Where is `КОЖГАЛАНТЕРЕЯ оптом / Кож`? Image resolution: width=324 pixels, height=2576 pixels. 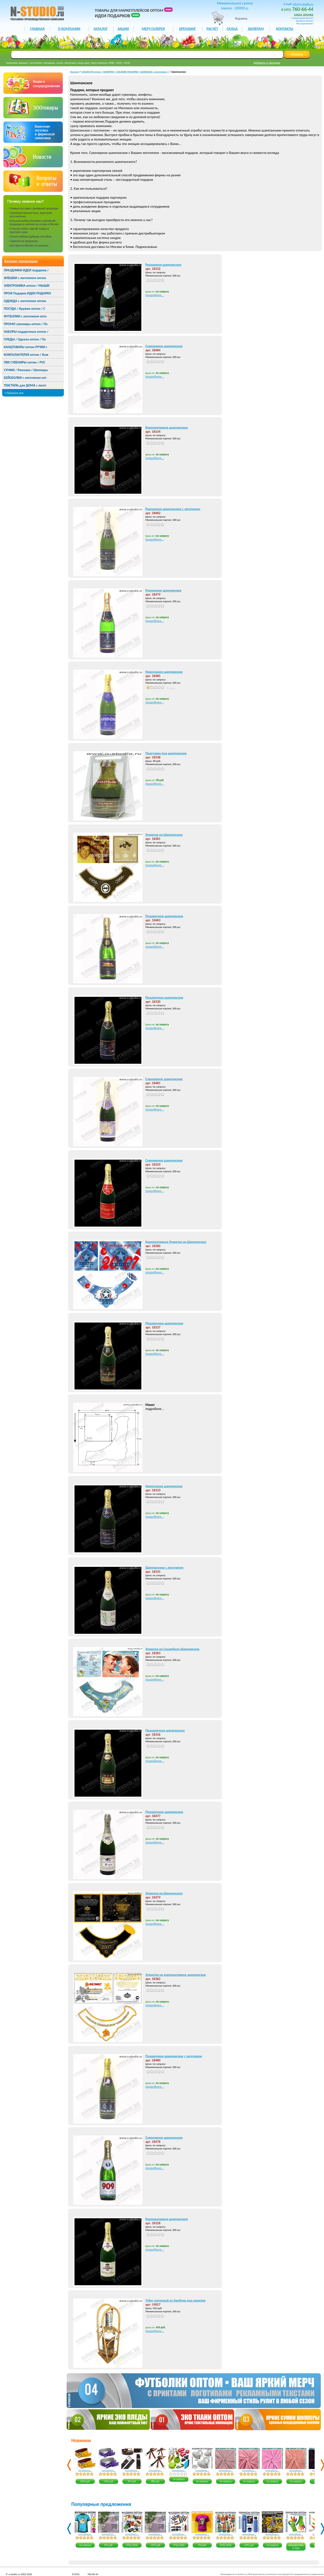 КОЖГАЛАНТЕРЕЯ оптом / Кож is located at coordinates (26, 355).